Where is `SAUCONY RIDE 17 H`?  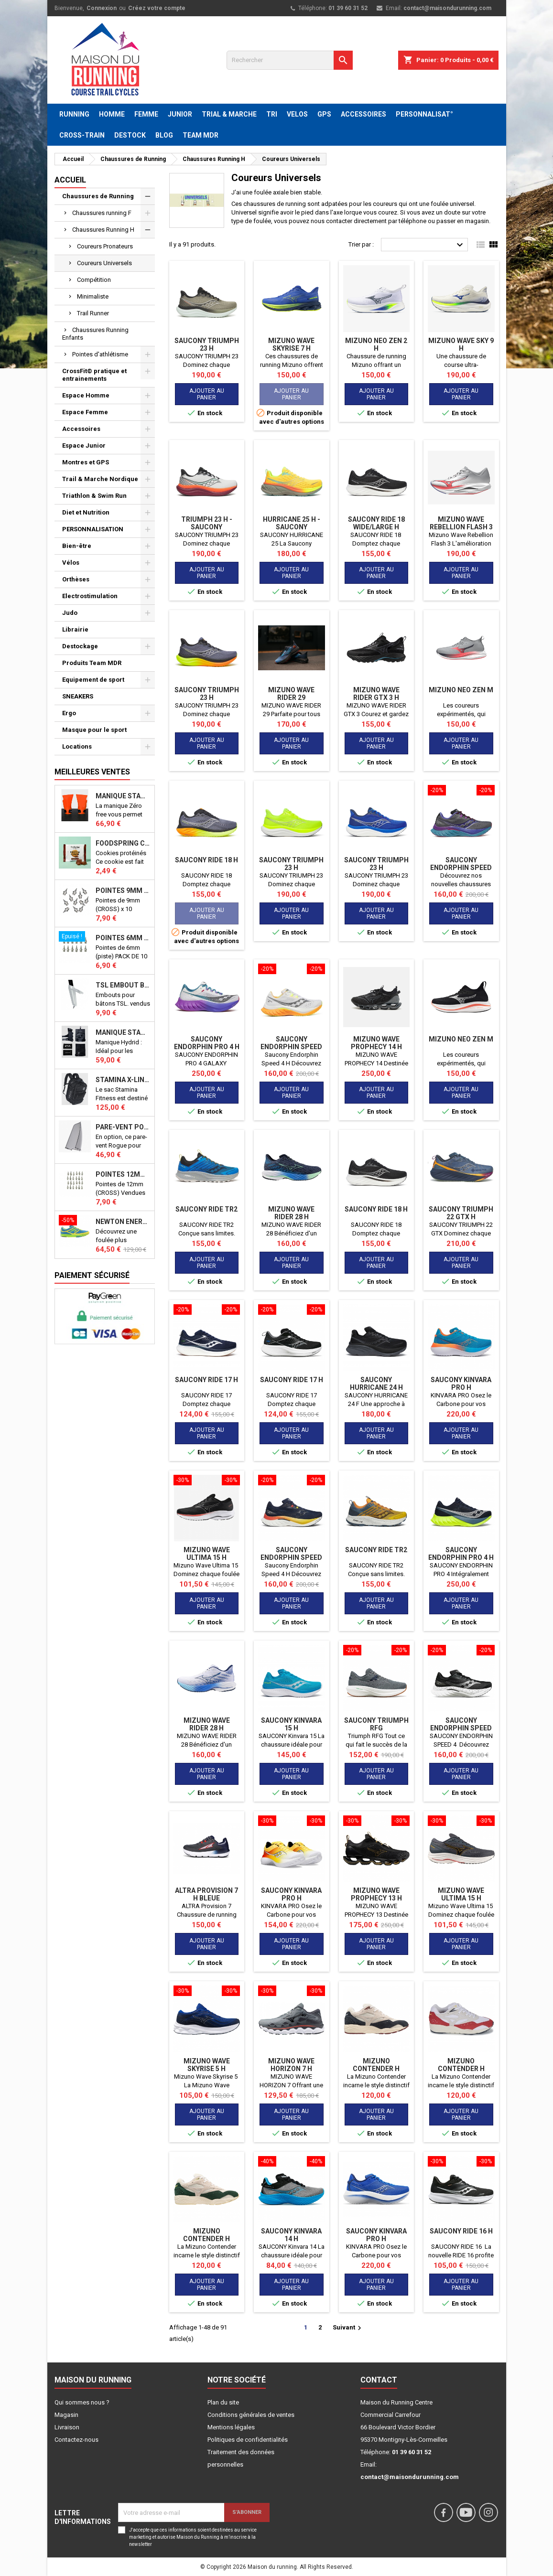 SAUCONY RIDE 17 H is located at coordinates (206, 1380).